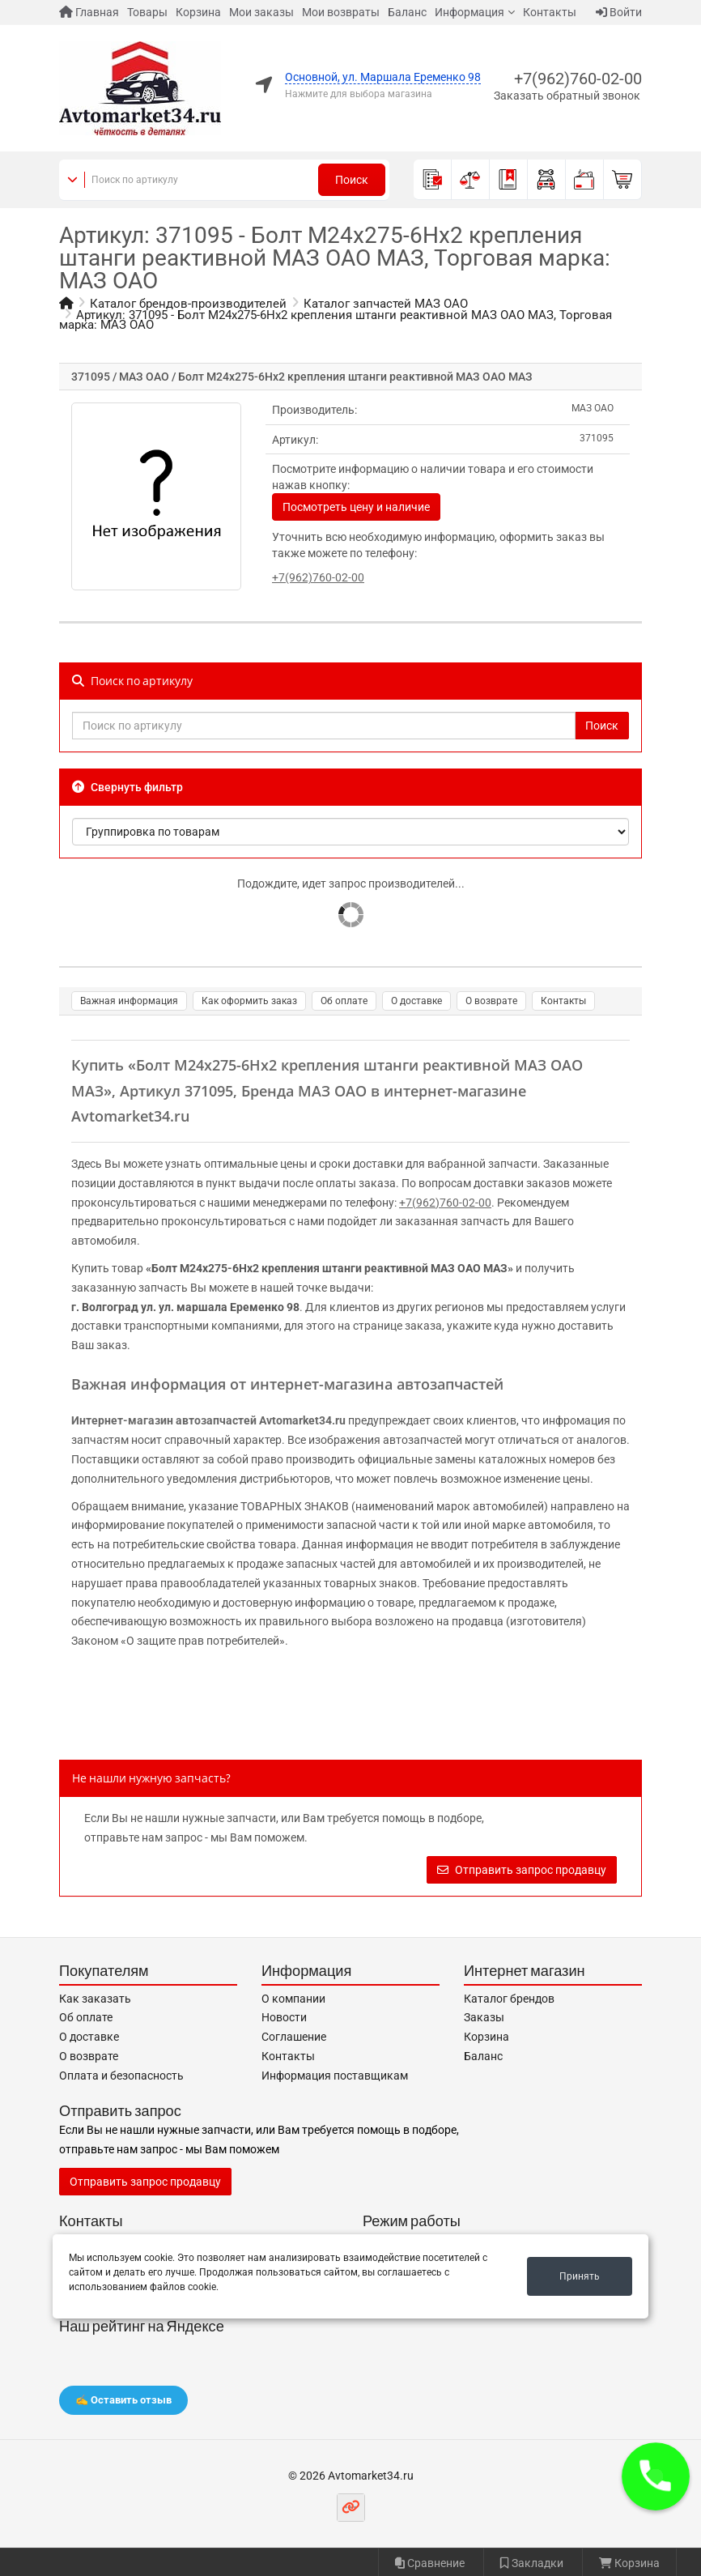 This screenshot has width=701, height=2576. I want to click on Поиск, so click(351, 179).